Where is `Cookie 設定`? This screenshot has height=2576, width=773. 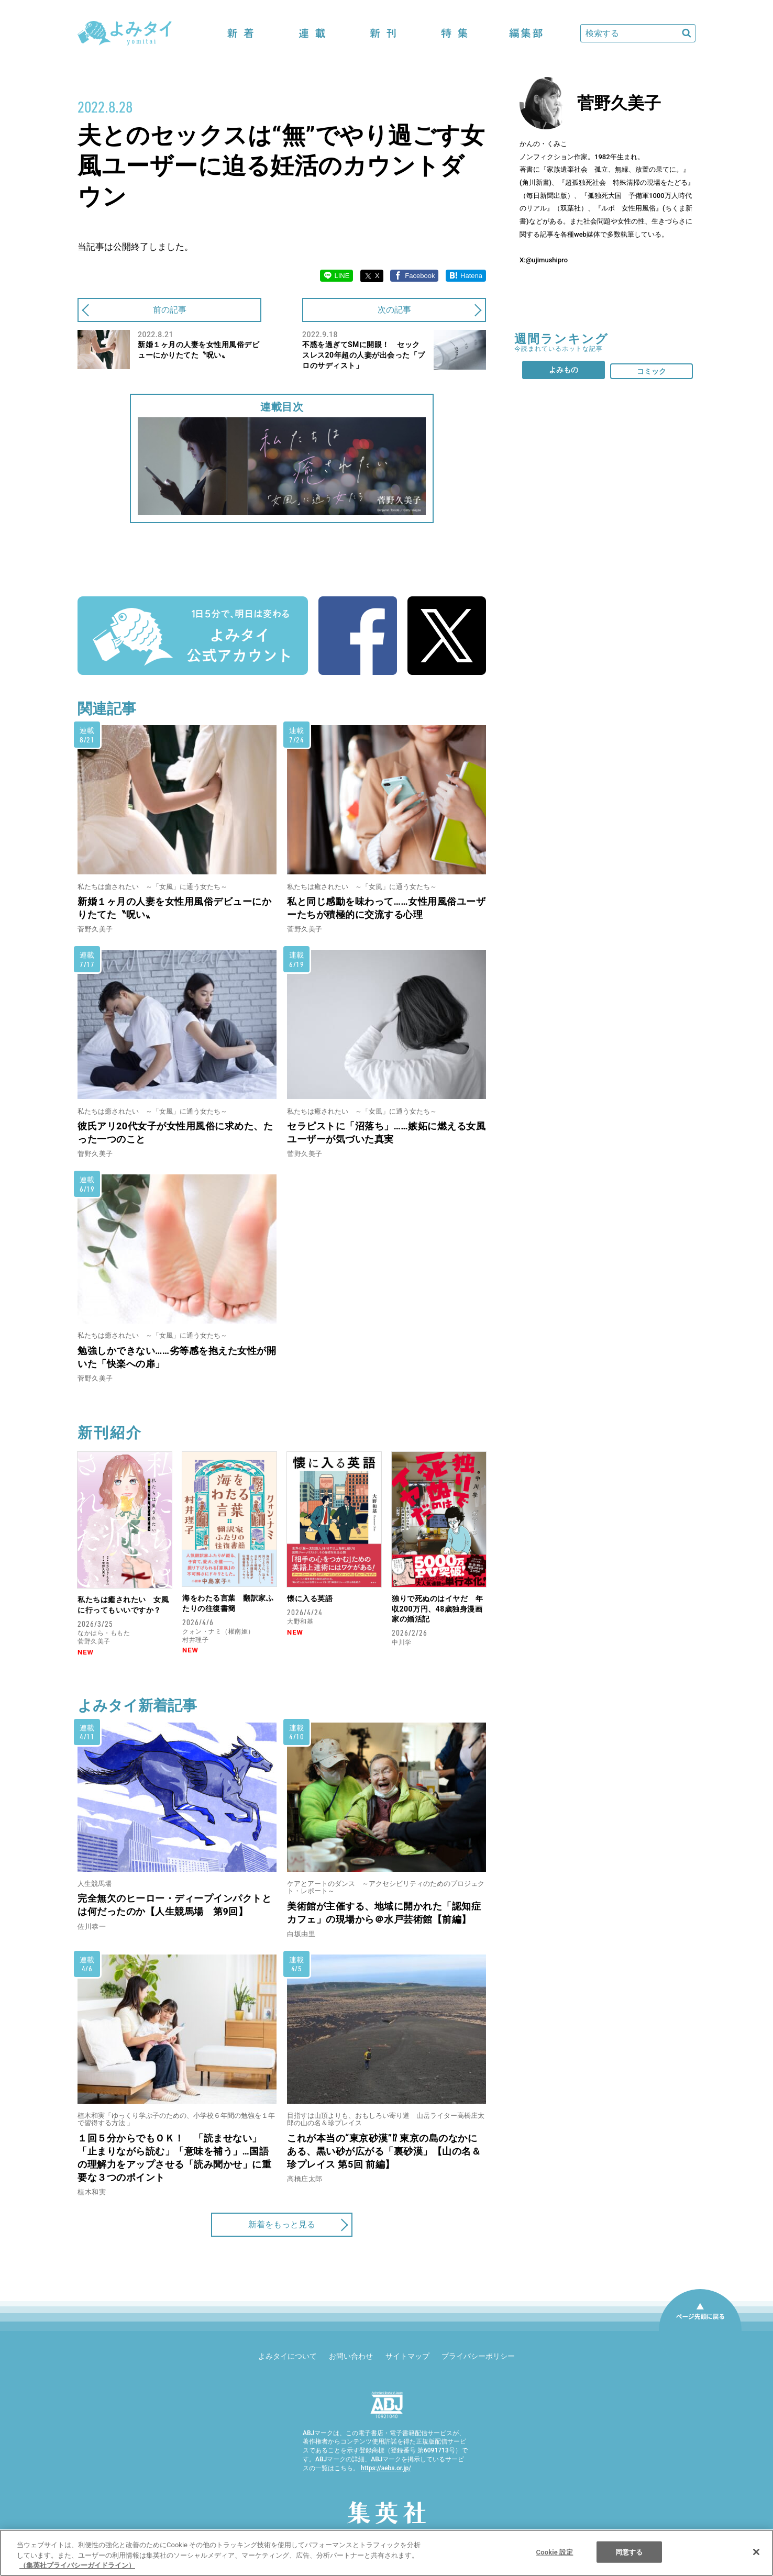 Cookie 設定 is located at coordinates (554, 2552).